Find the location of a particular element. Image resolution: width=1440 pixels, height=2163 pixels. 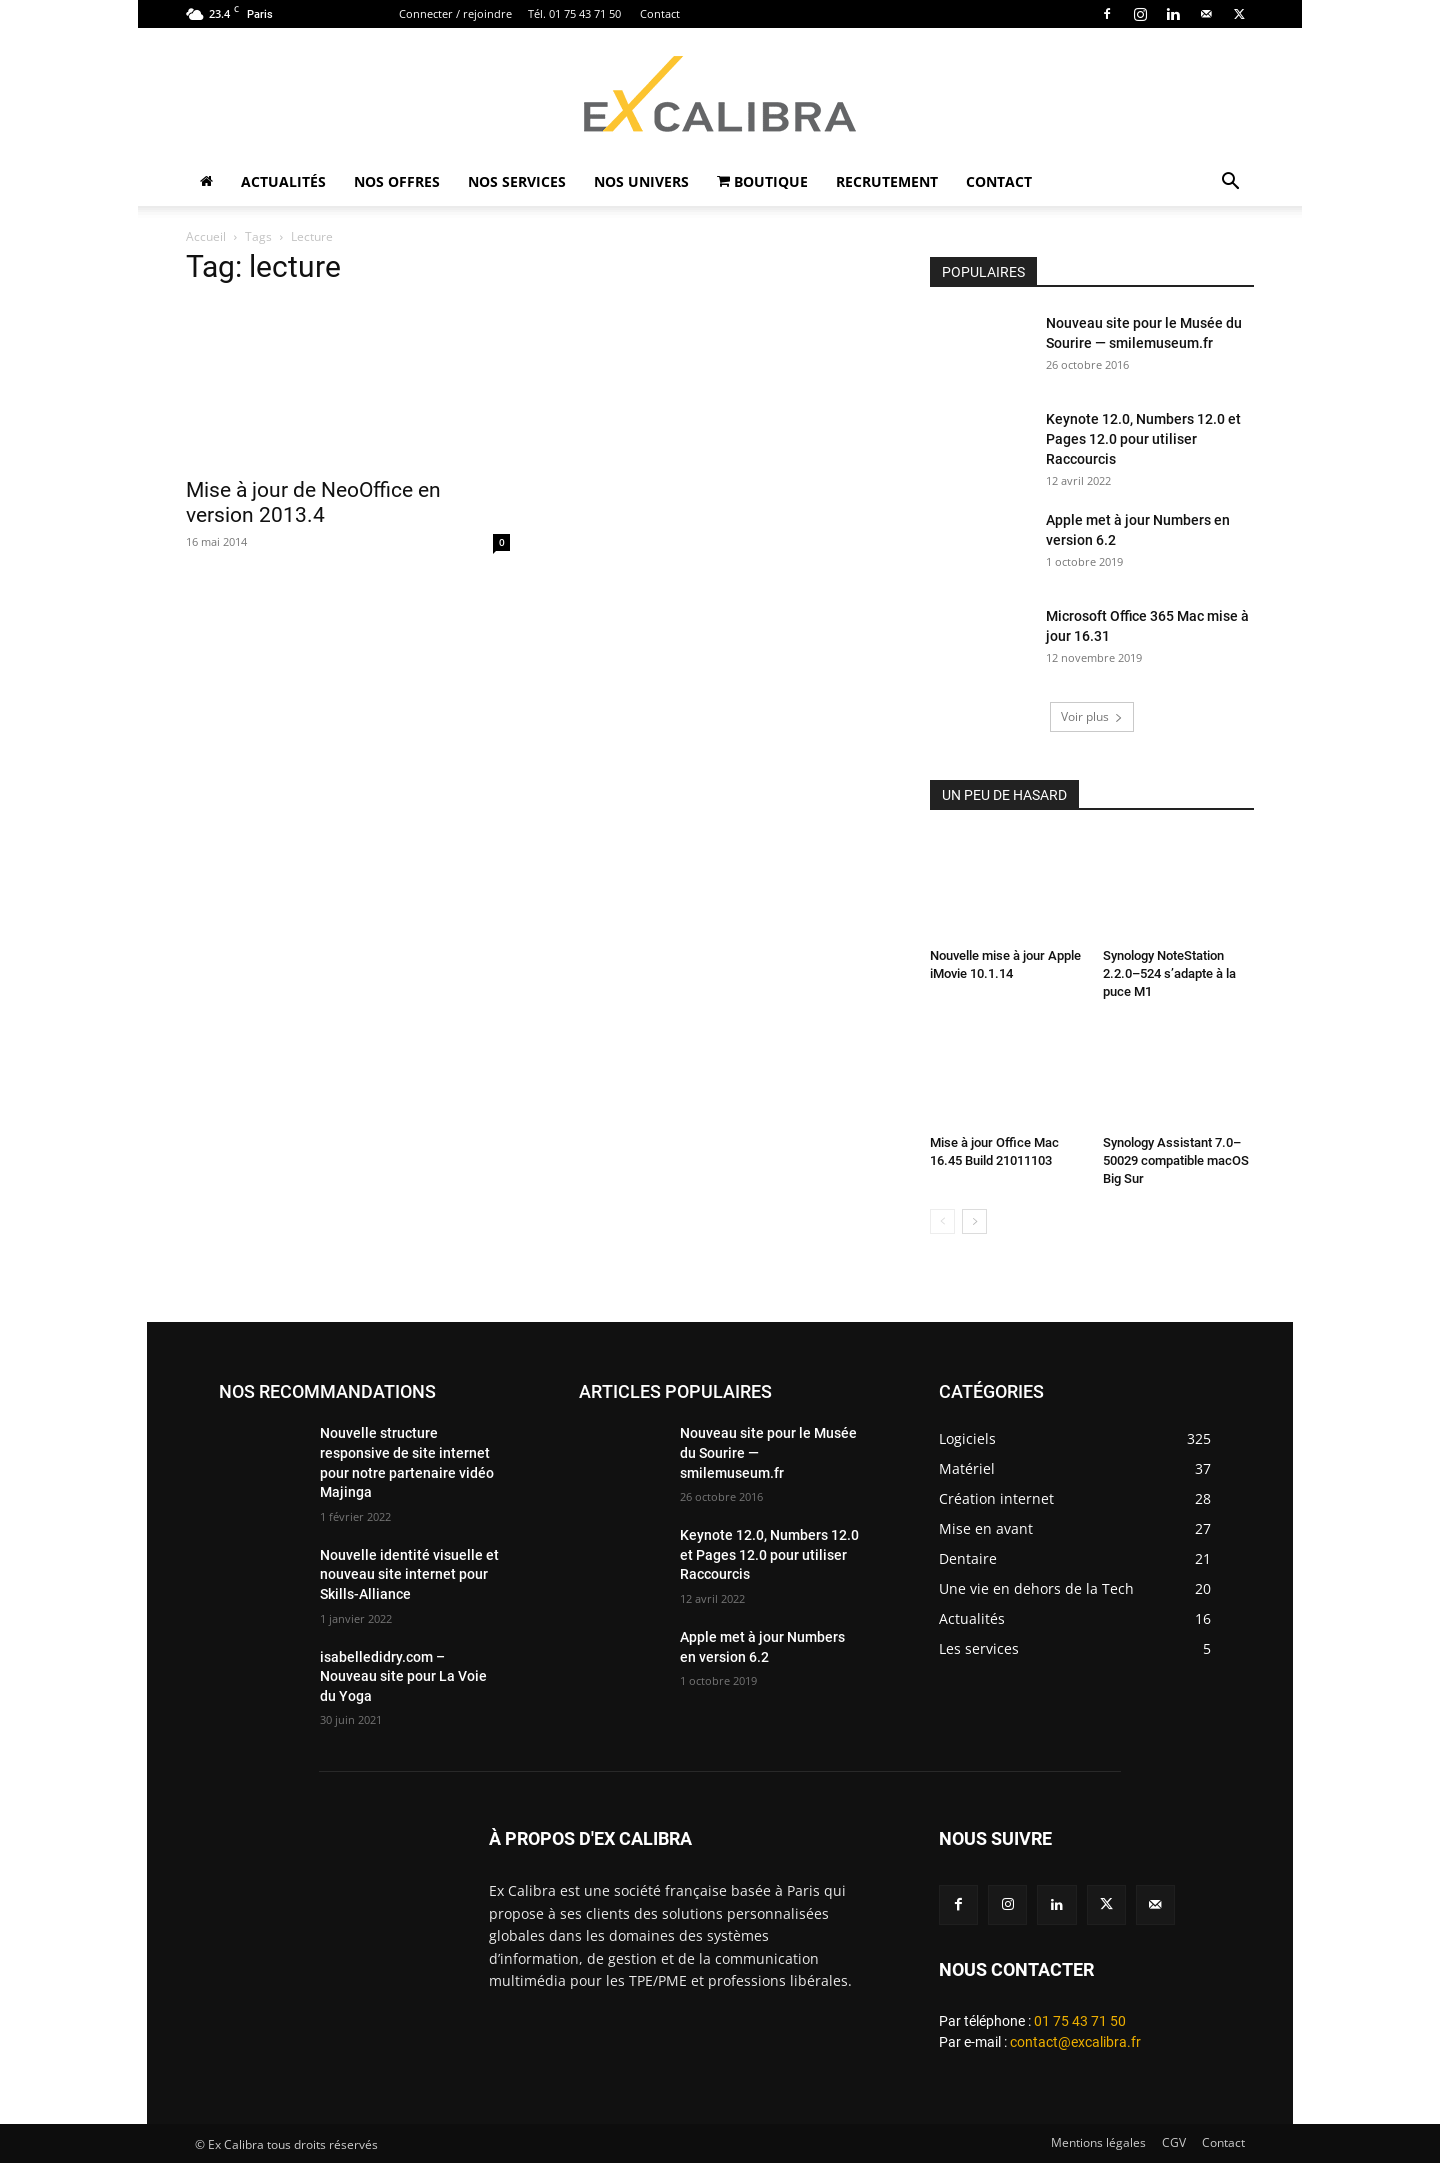

Voir plus is located at coordinates (1092, 716).